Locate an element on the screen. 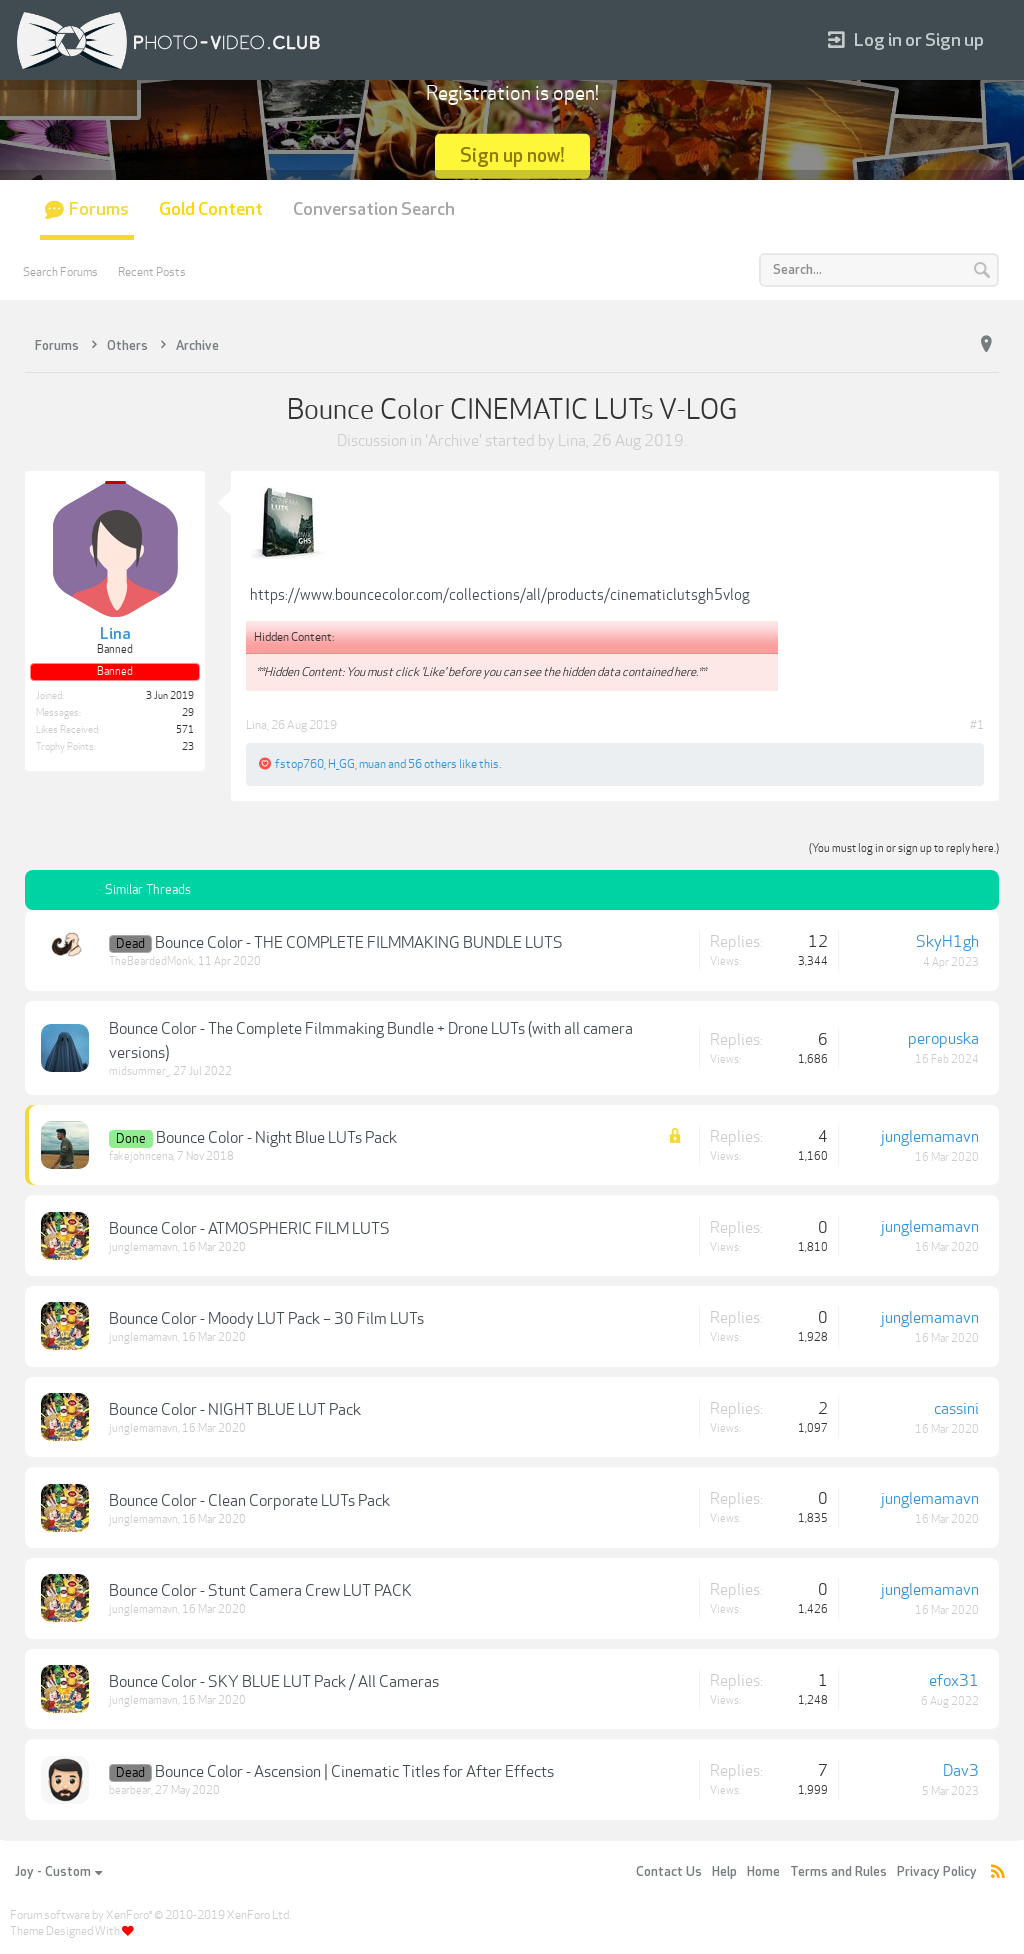 This screenshot has width=1024, height=1954. https://www.bouncecolor.com/collections/all/products/cinematiclutsgh5vlog is located at coordinates (500, 595).